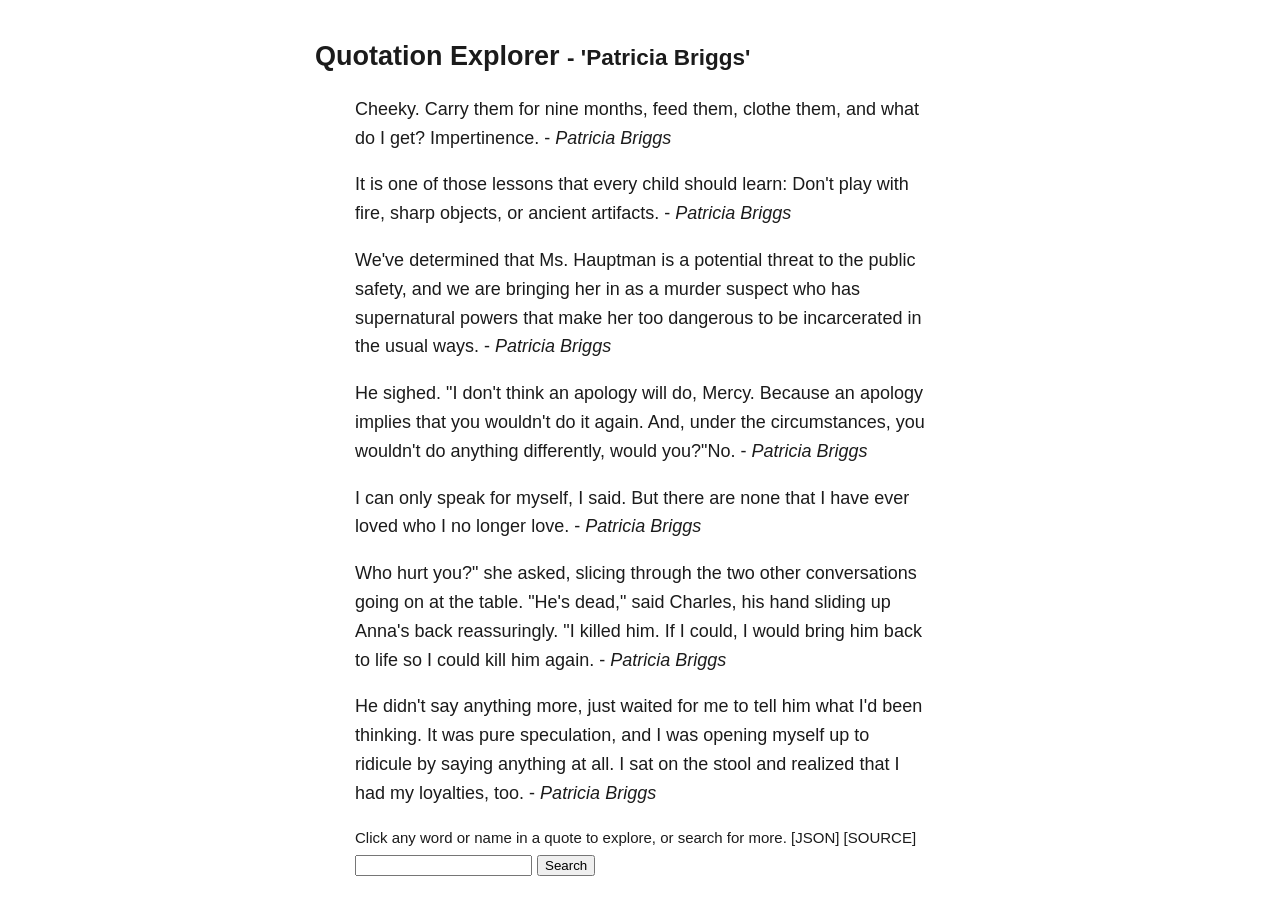 The image size is (1280, 918). What do you see at coordinates (544, 498) in the screenshot?
I see `myself,` at bounding box center [544, 498].